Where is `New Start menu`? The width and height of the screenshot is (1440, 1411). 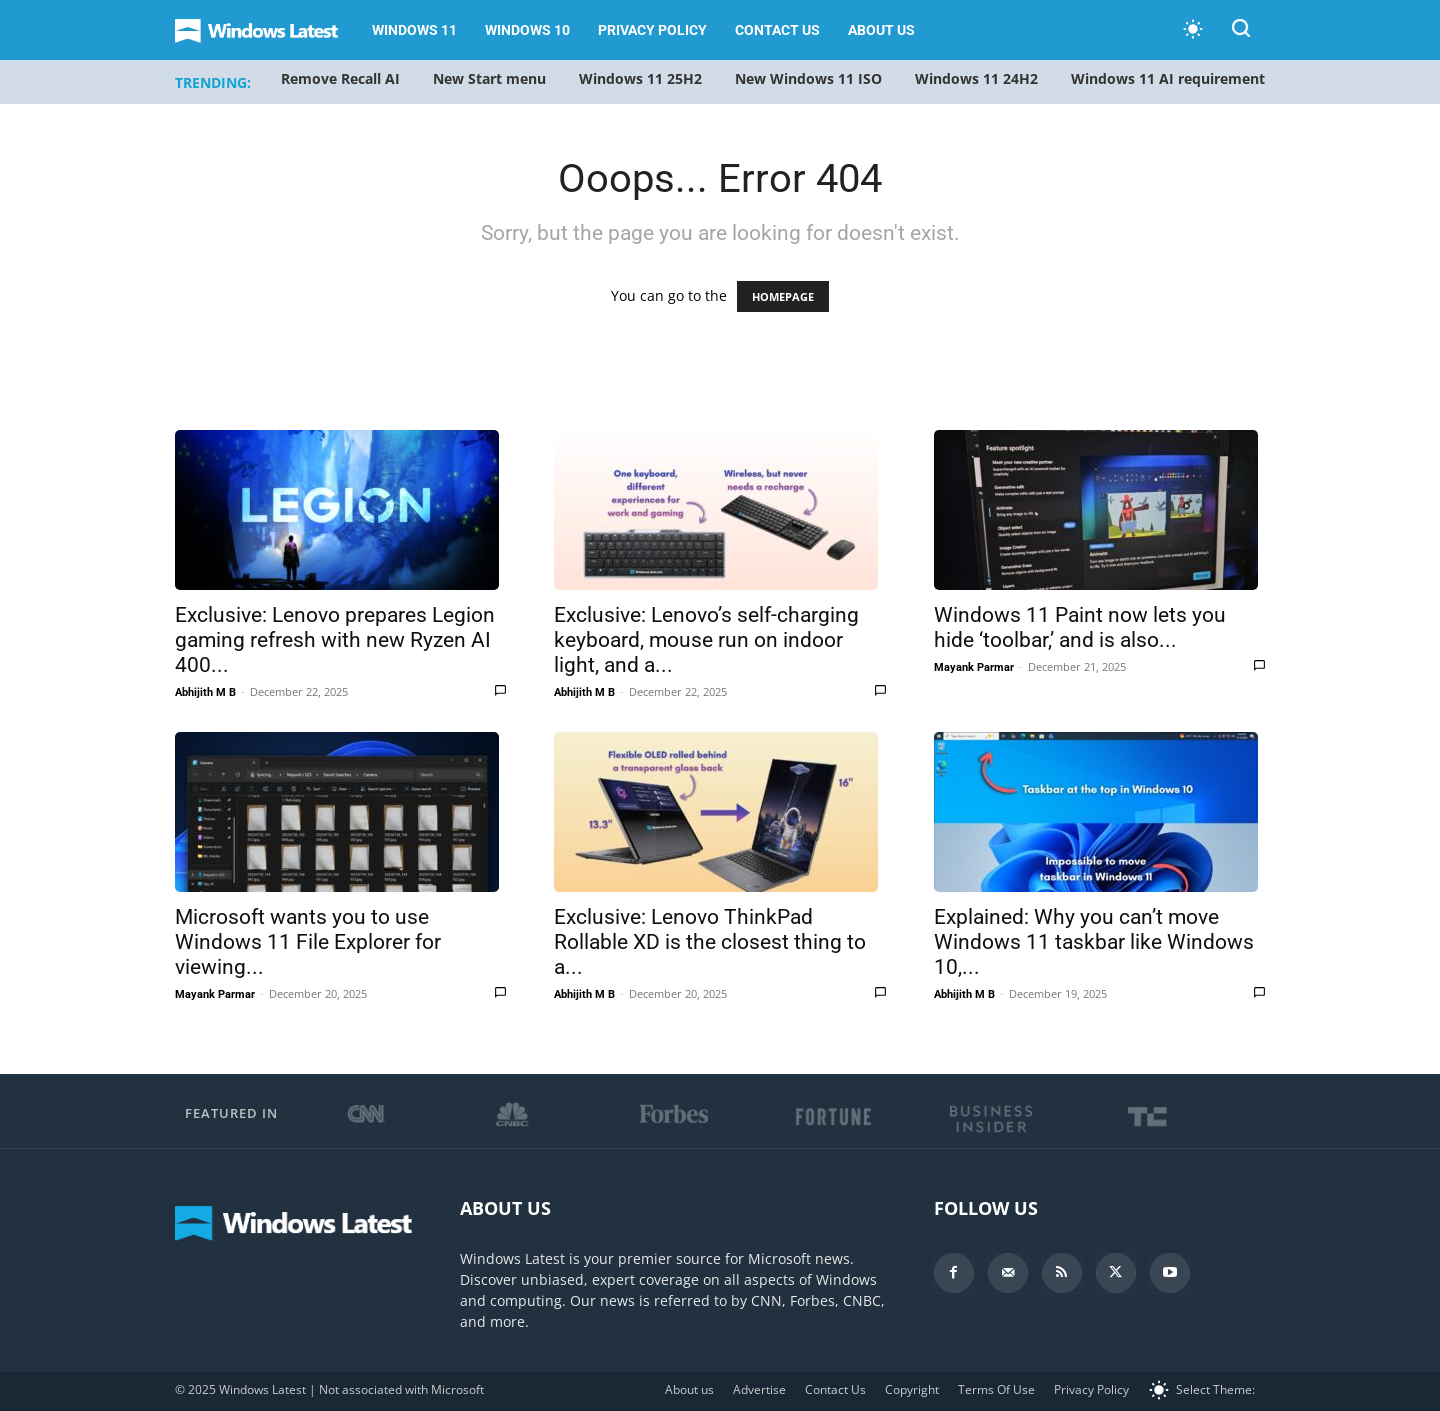 New Start menu is located at coordinates (489, 78).